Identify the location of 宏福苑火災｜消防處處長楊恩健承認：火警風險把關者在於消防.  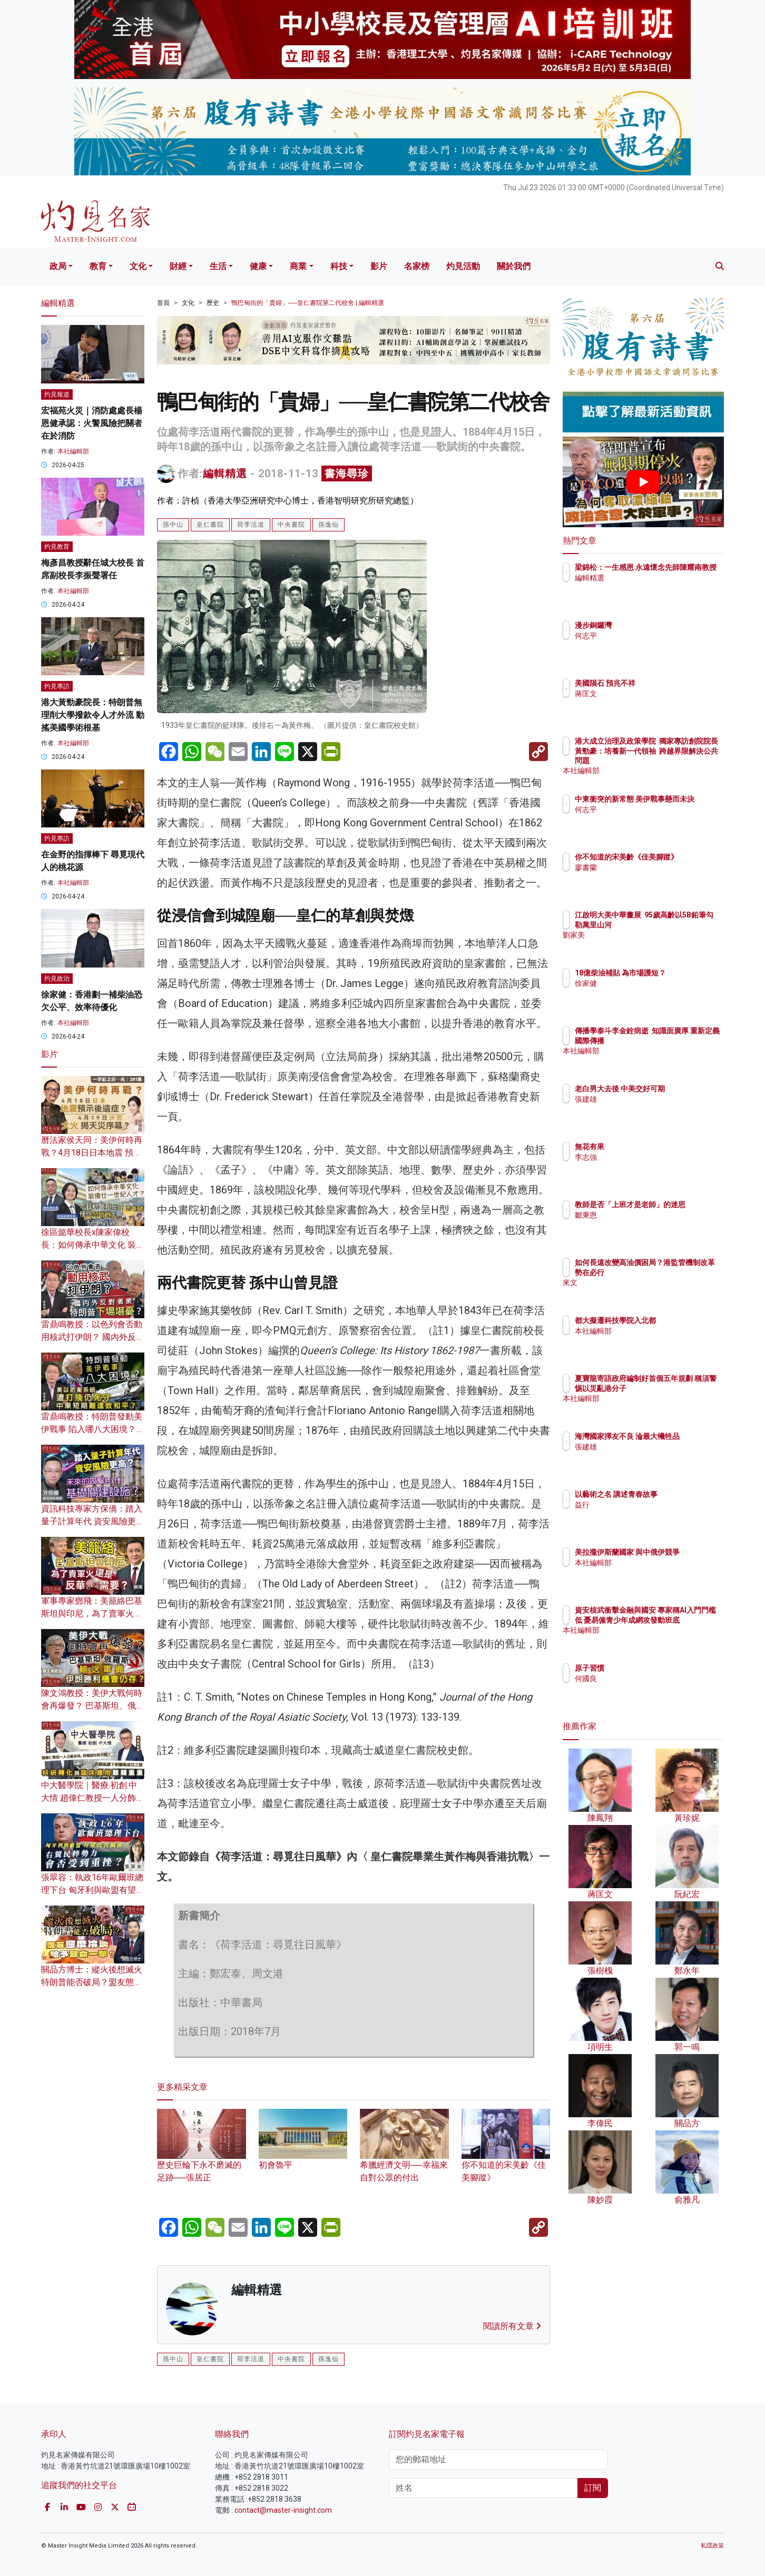
(91, 423).